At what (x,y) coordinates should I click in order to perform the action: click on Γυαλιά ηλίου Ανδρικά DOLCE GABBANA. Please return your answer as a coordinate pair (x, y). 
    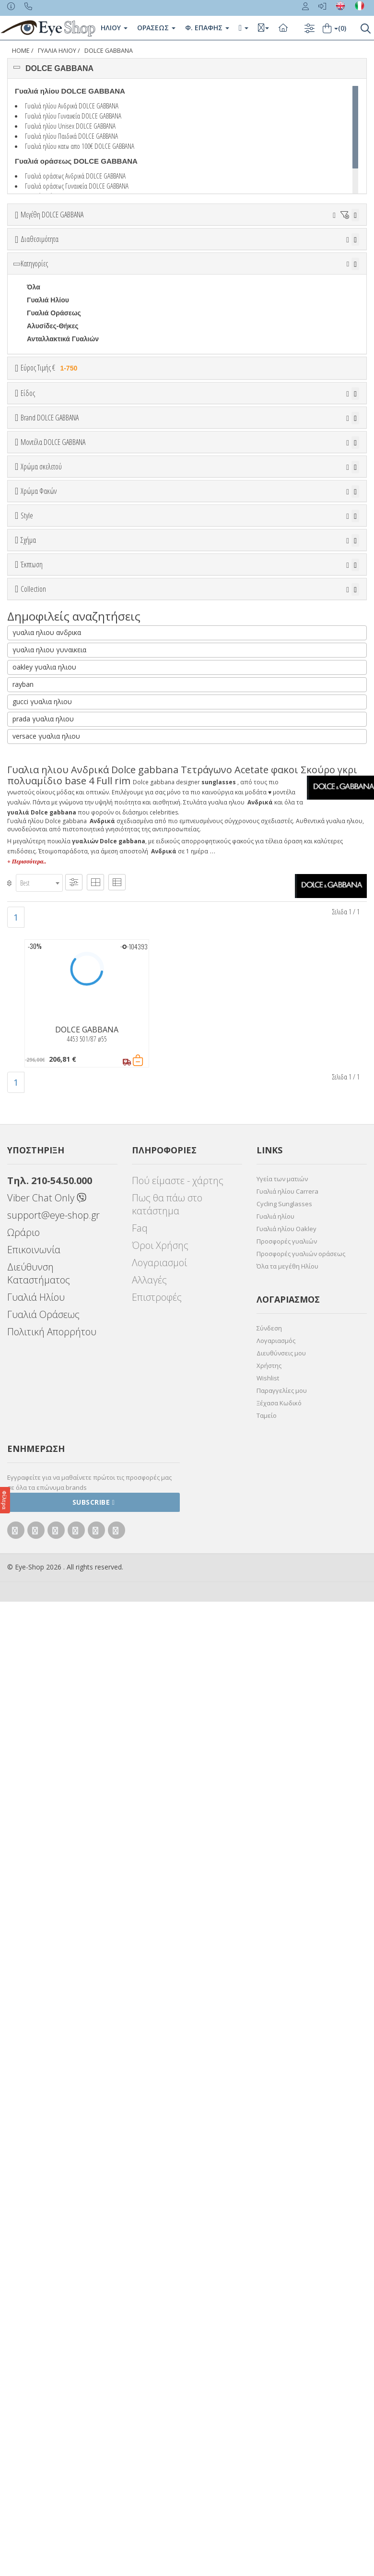
    Looking at the image, I should click on (71, 105).